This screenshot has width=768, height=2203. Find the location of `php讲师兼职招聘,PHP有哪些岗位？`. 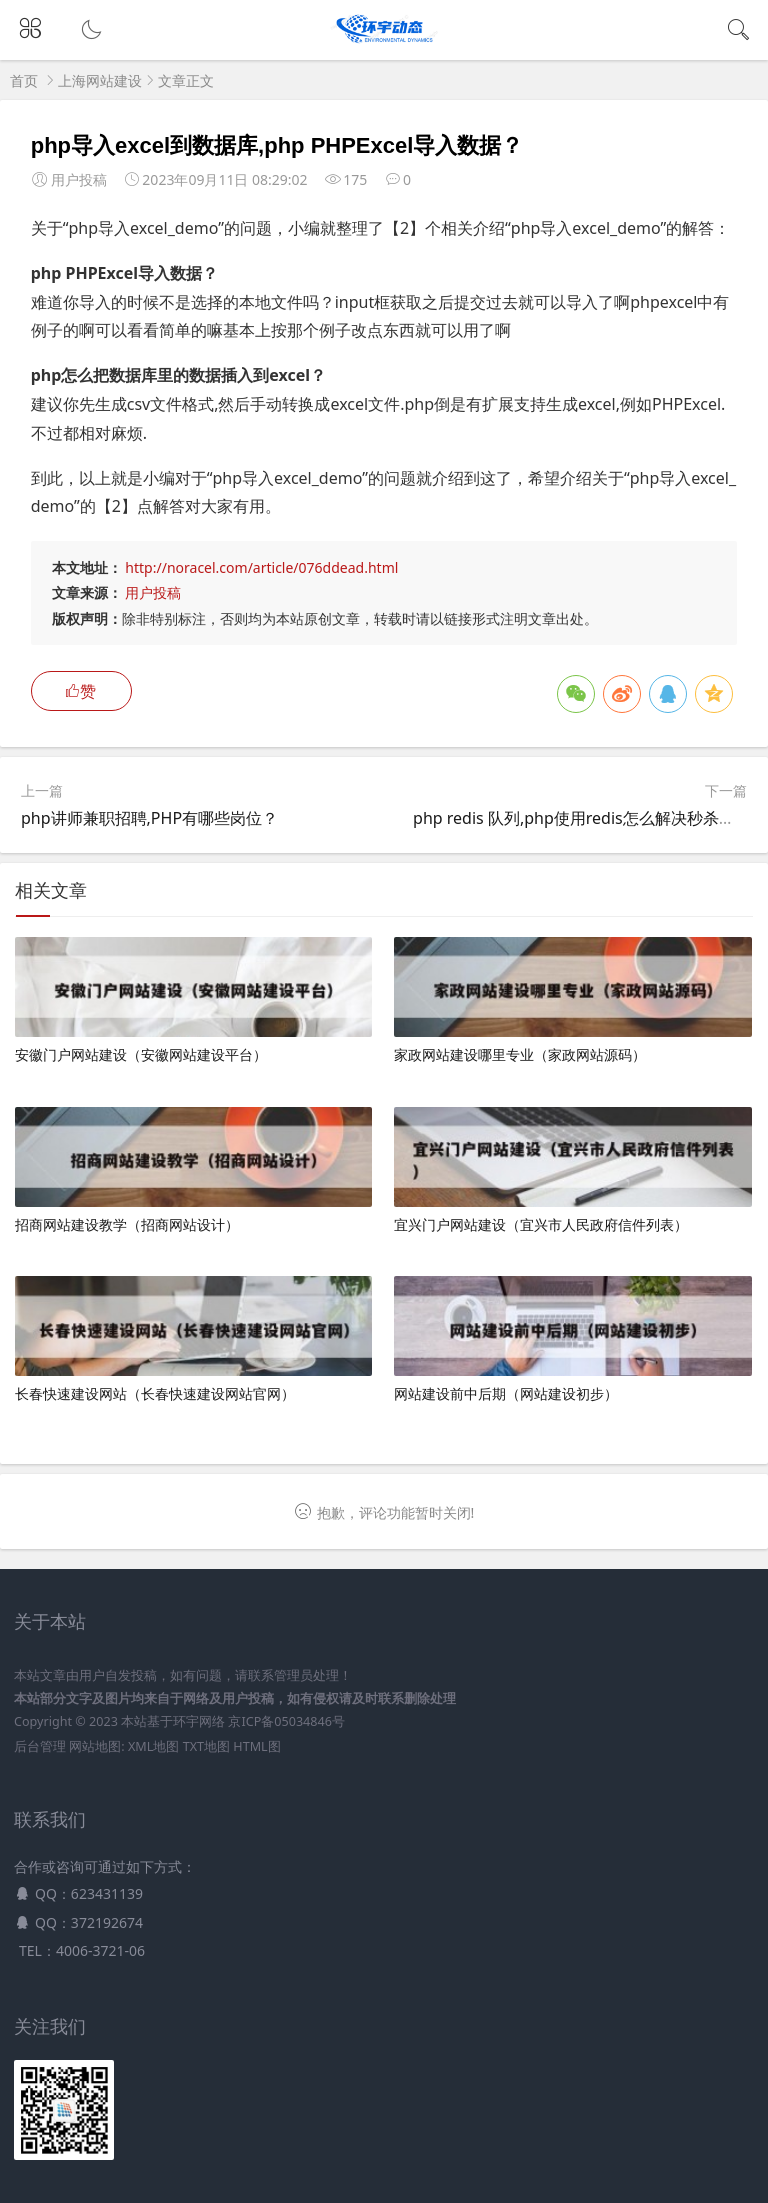

php讲师兼职招聘,PHP有哪些岗位？ is located at coordinates (149, 818).